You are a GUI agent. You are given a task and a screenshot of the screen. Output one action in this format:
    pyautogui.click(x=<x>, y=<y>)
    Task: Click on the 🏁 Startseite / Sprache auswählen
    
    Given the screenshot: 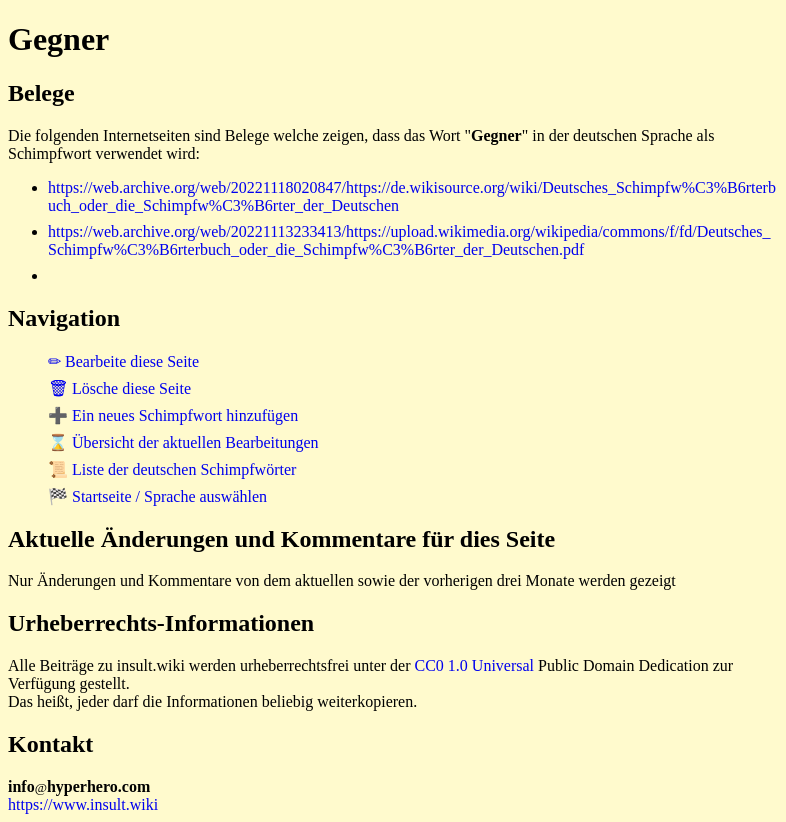 What is the action you would take?
    pyautogui.click(x=157, y=496)
    